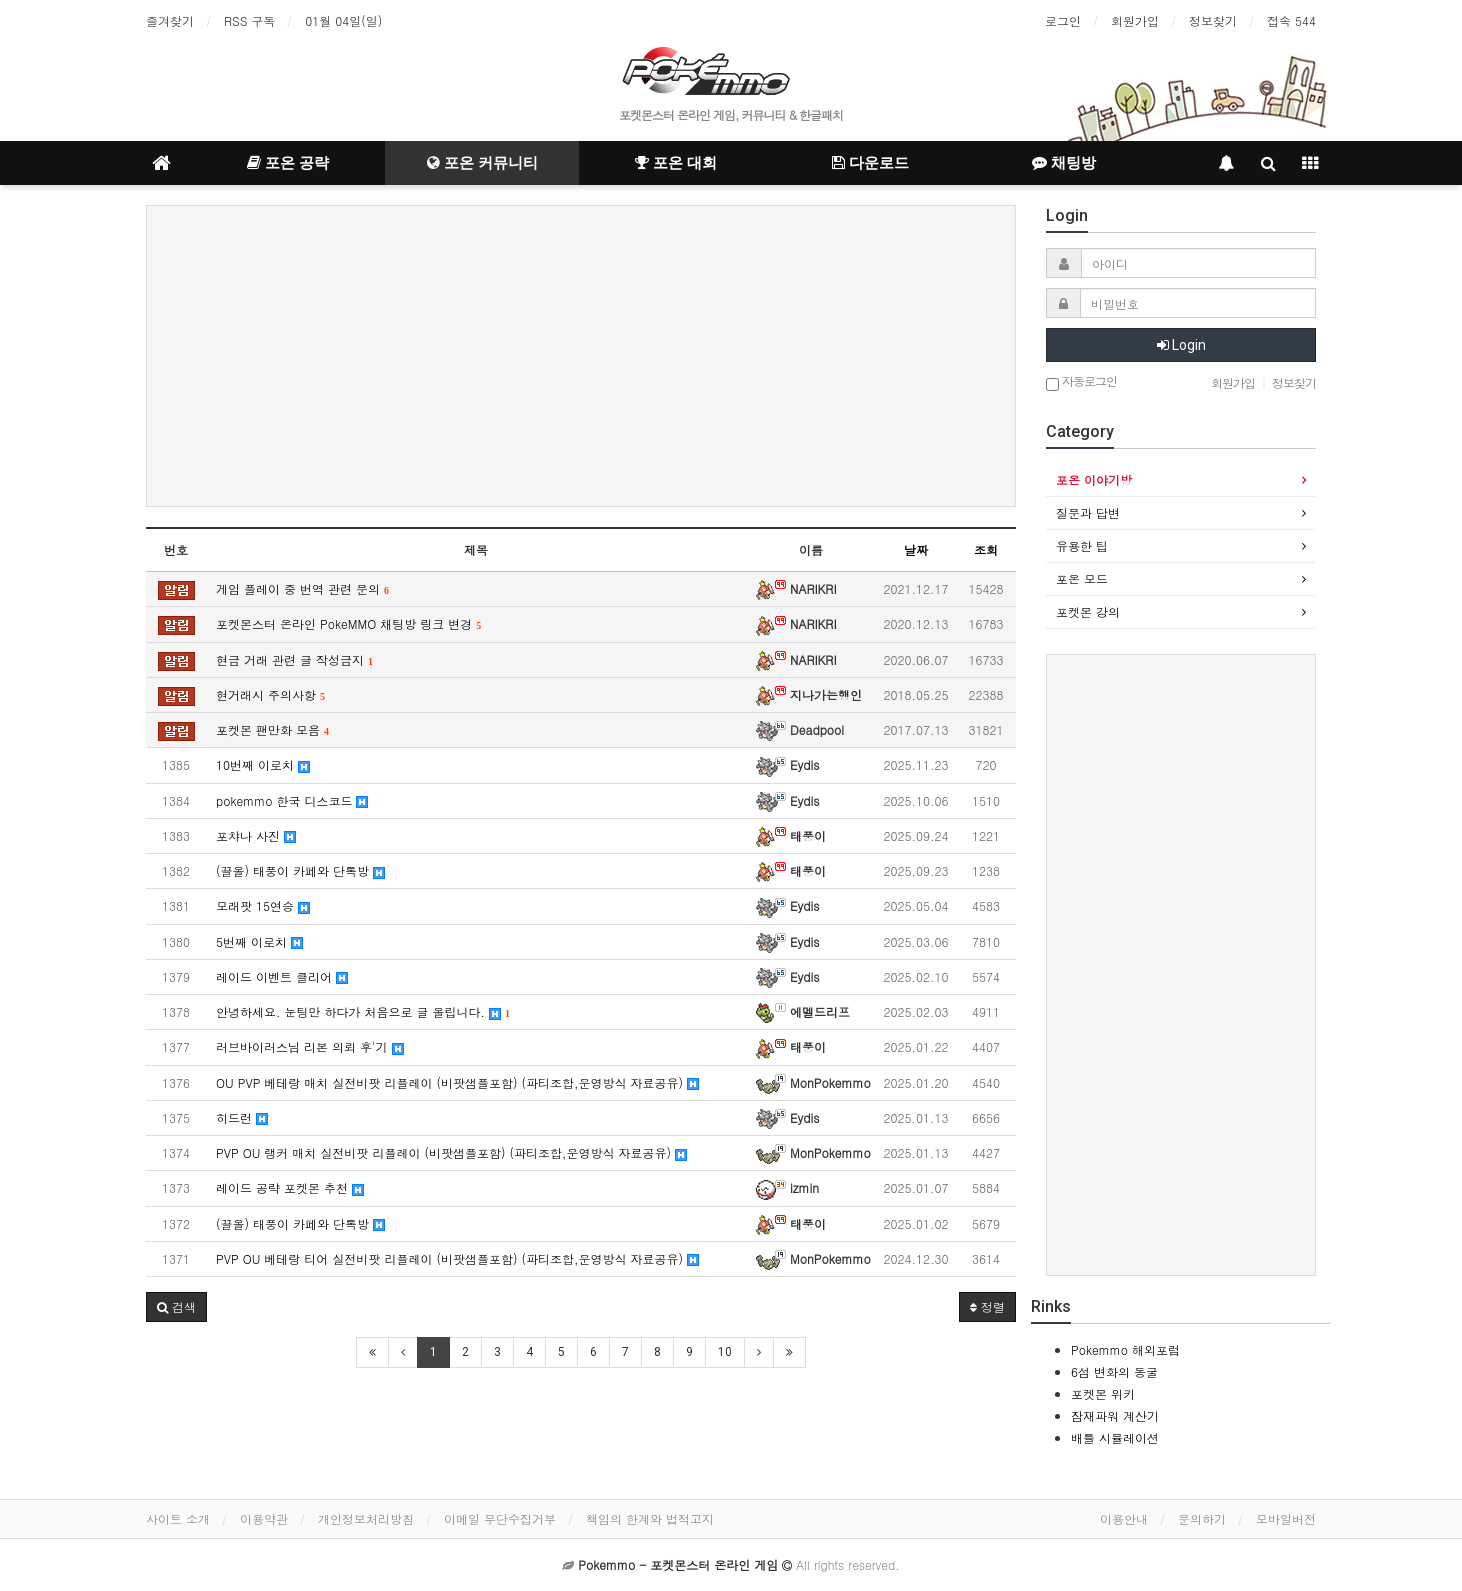 The height and width of the screenshot is (1591, 1462). Describe the element at coordinates (1114, 1371) in the screenshot. I see `6섬 변화의 동굴` at that location.